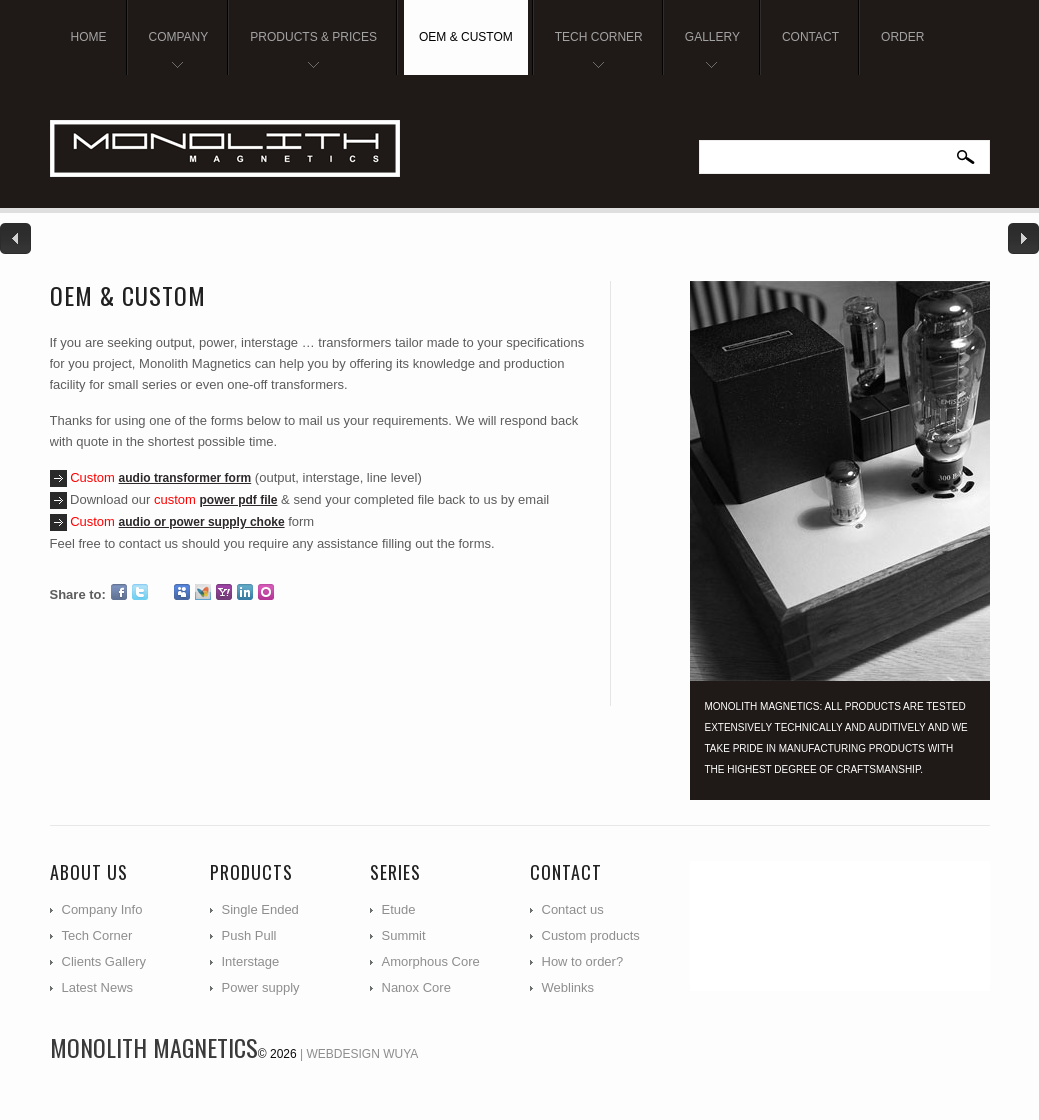 The width and height of the screenshot is (1039, 1120). Describe the element at coordinates (119, 592) in the screenshot. I see `Facebook` at that location.